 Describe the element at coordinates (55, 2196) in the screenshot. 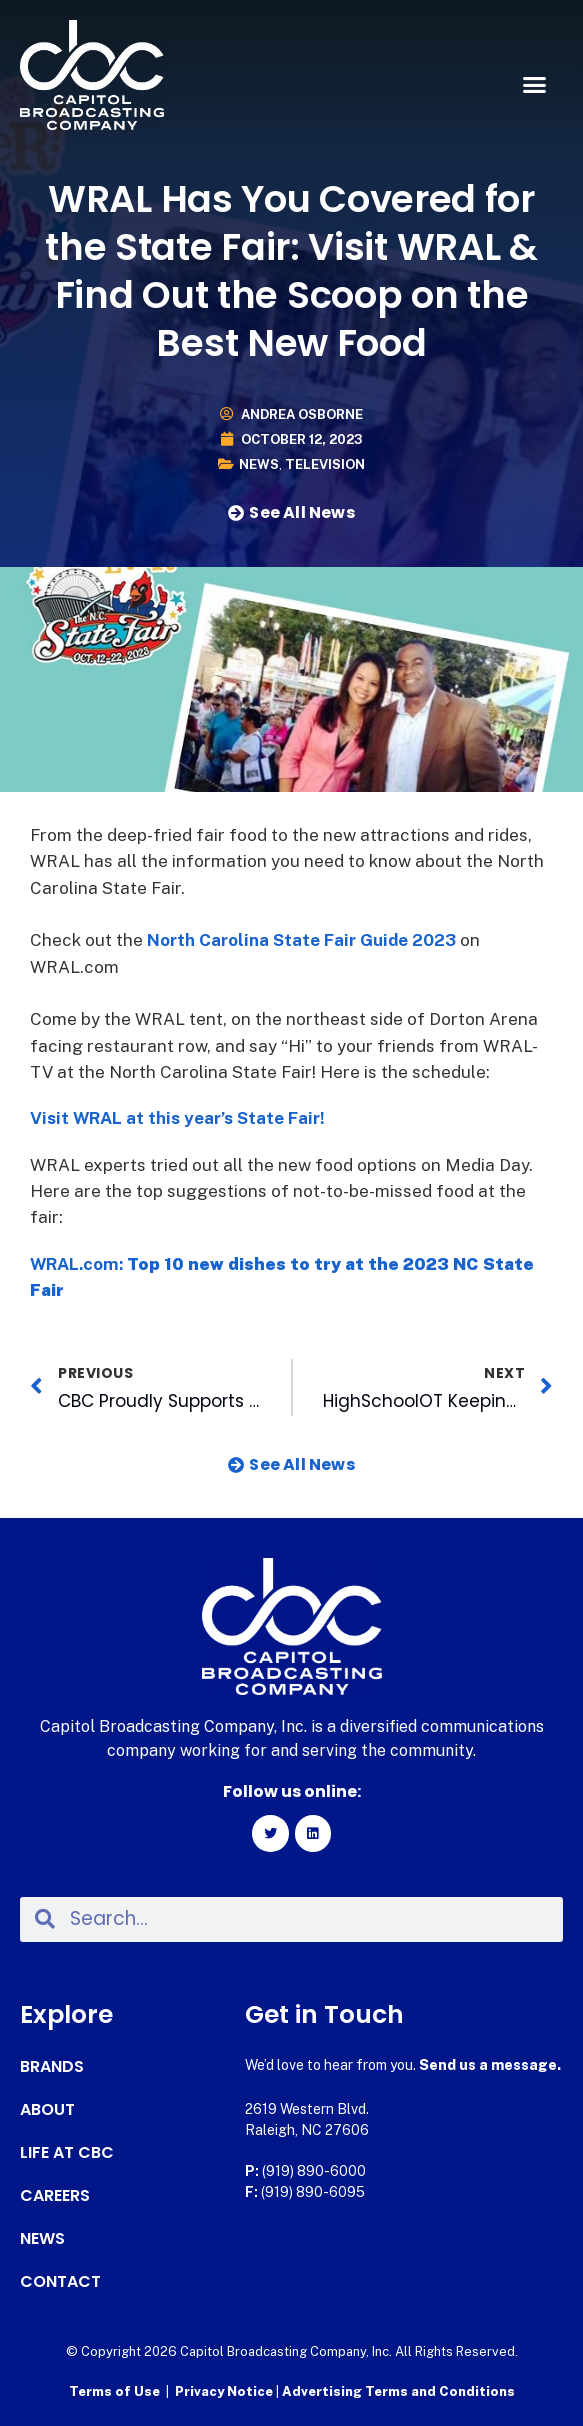

I see `Careers` at that location.